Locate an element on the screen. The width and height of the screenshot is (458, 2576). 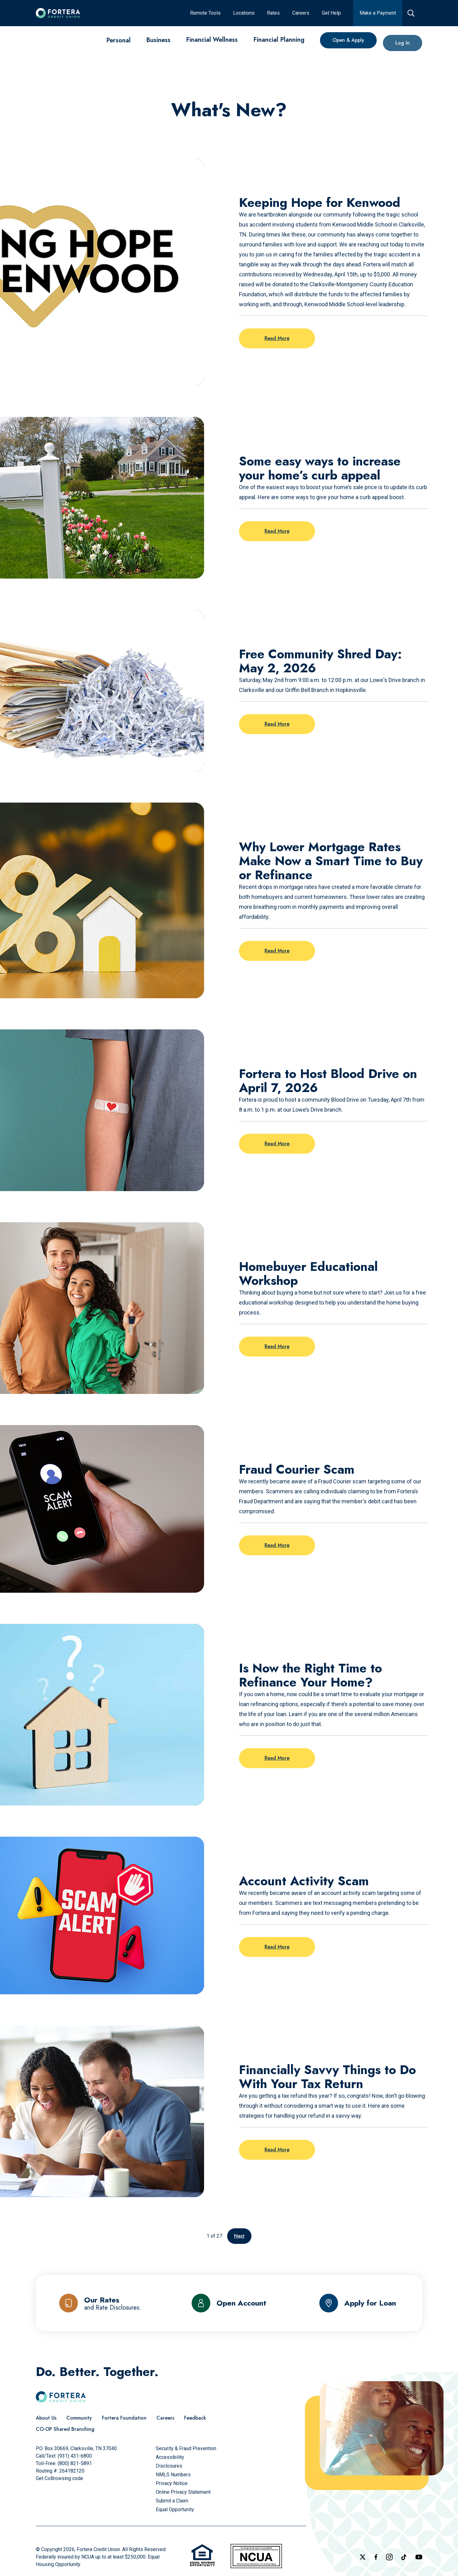
Read More [Read more on the post: Some easy ways to increase your home’s curb appeal] is located at coordinates (277, 531).